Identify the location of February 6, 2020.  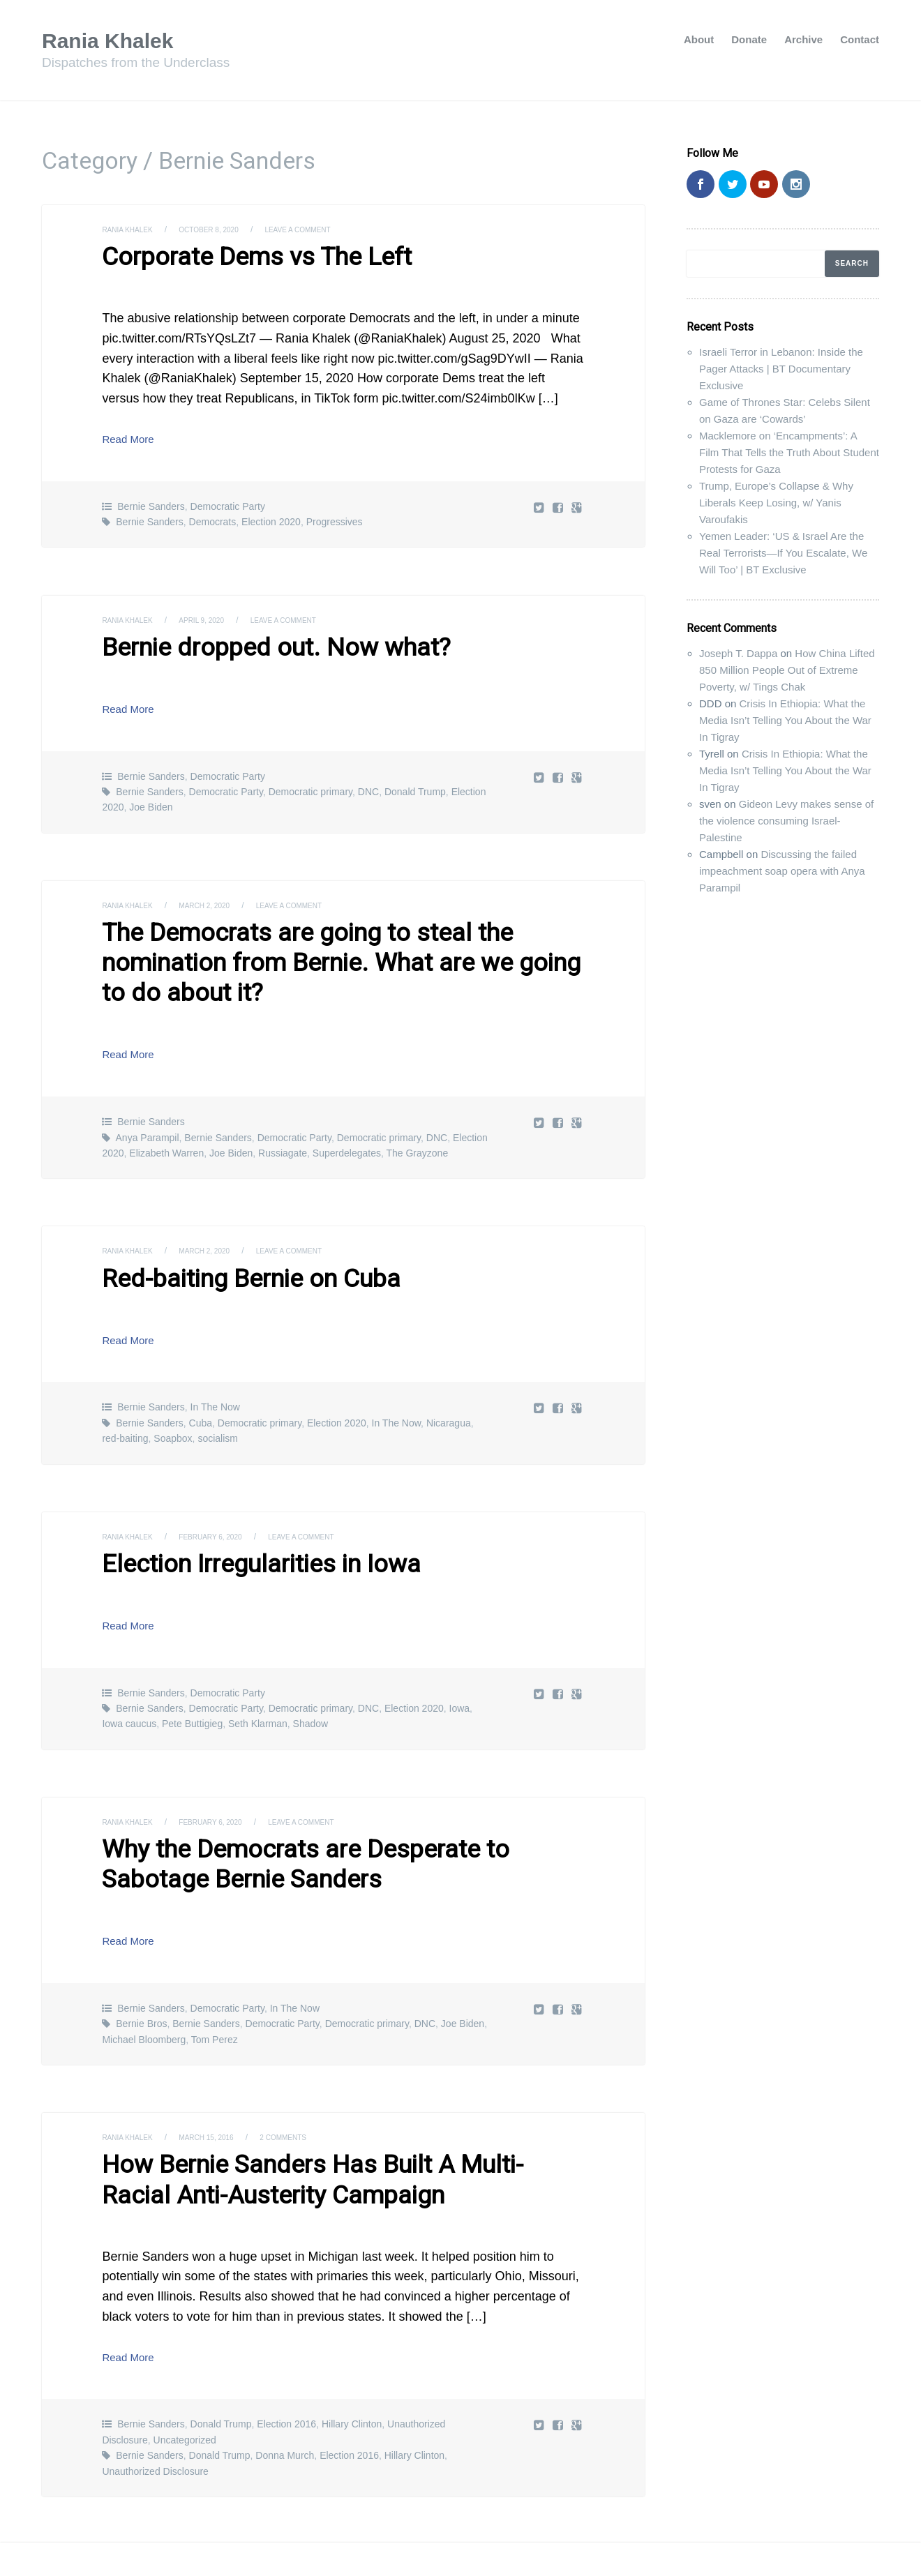
(226, 1489).